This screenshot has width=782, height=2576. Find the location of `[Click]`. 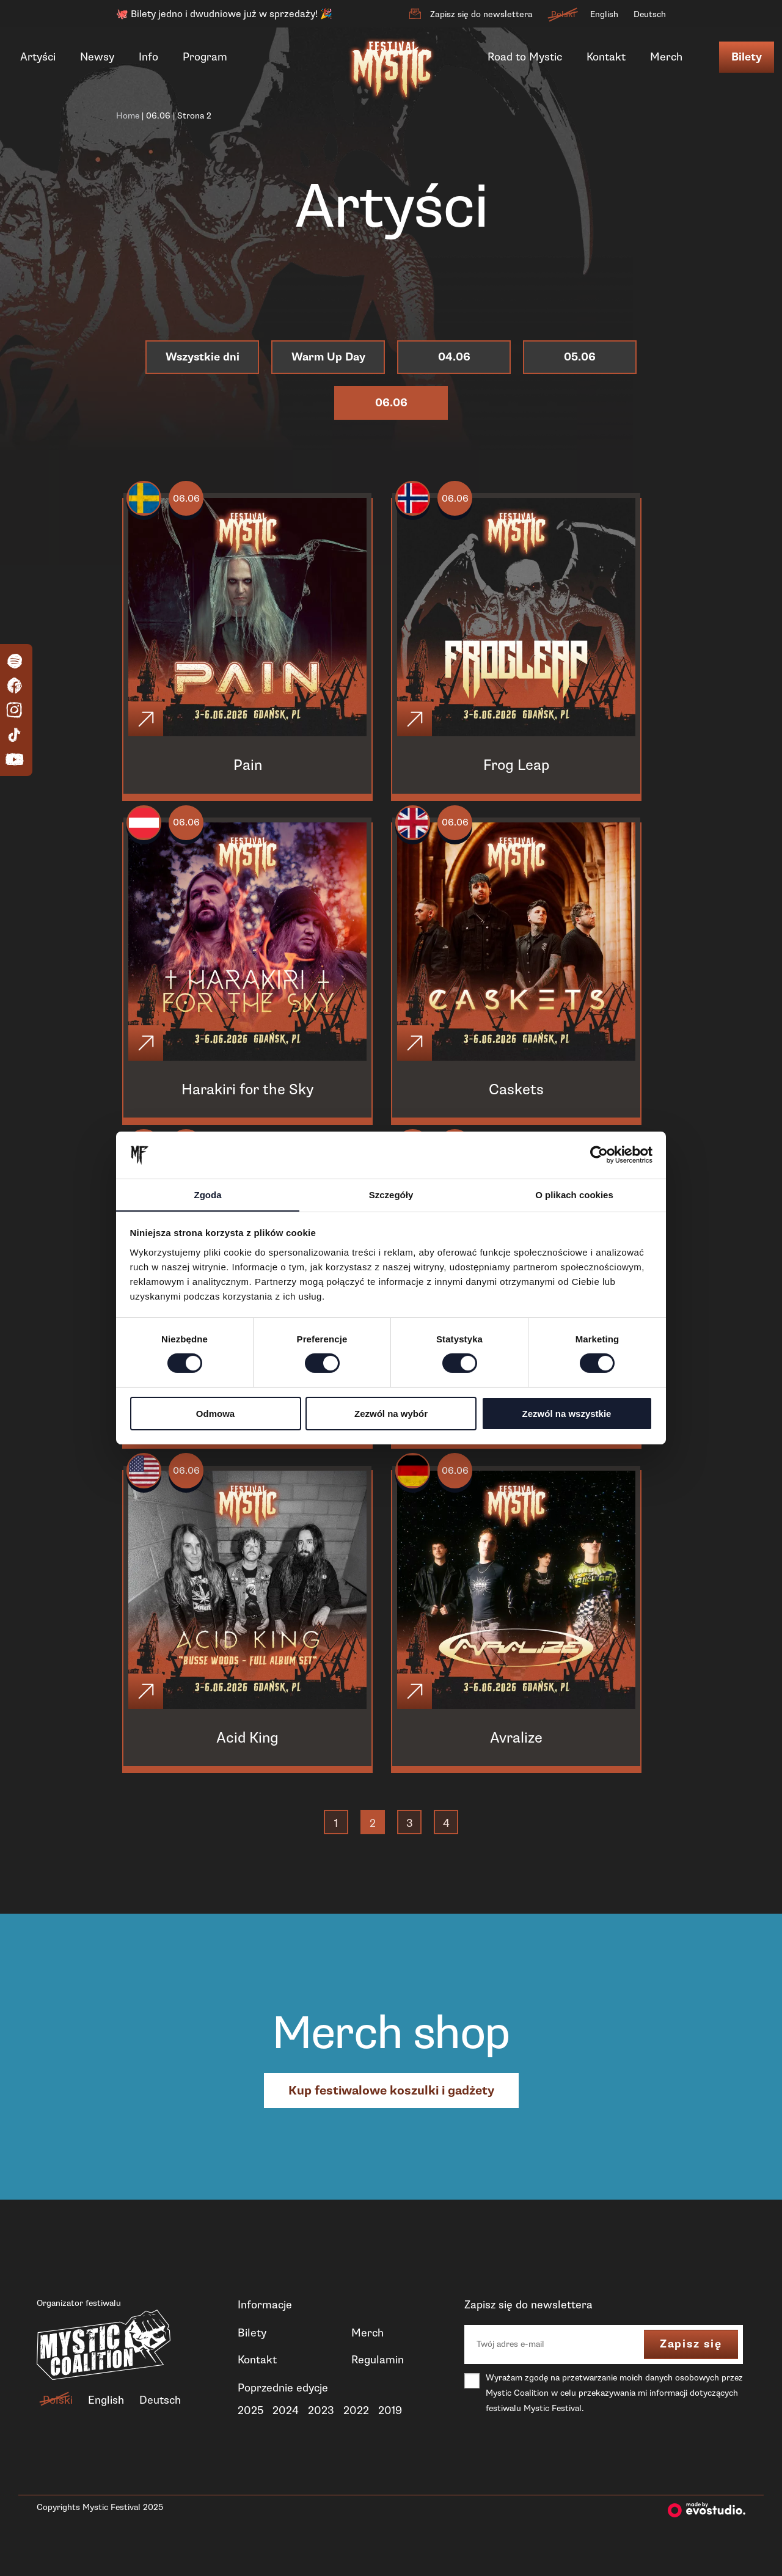

[Click] is located at coordinates (147, 723).